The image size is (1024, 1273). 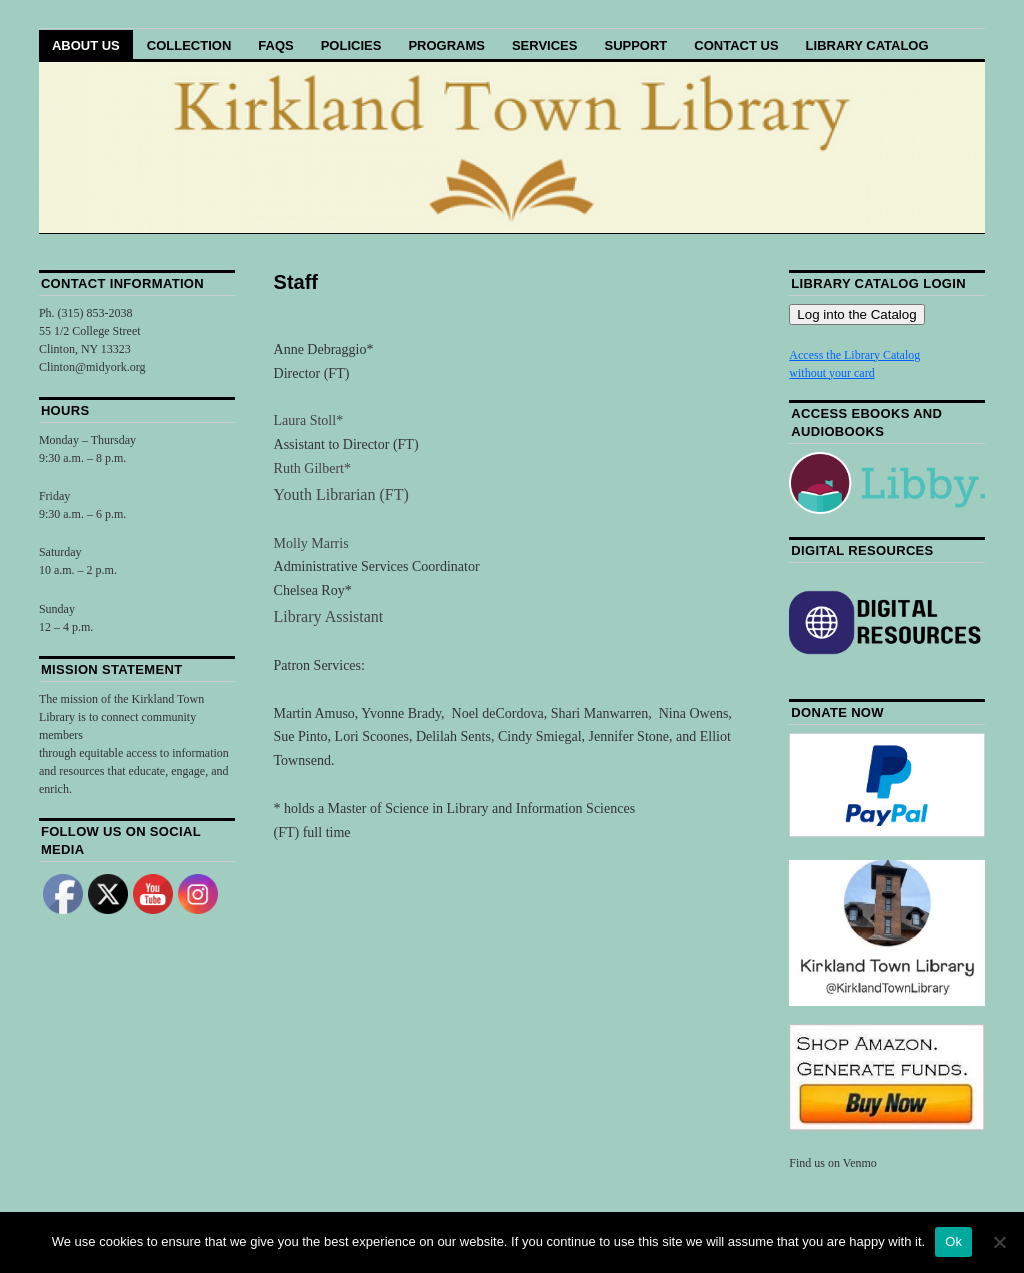 What do you see at coordinates (867, 45) in the screenshot?
I see `Library Catalog` at bounding box center [867, 45].